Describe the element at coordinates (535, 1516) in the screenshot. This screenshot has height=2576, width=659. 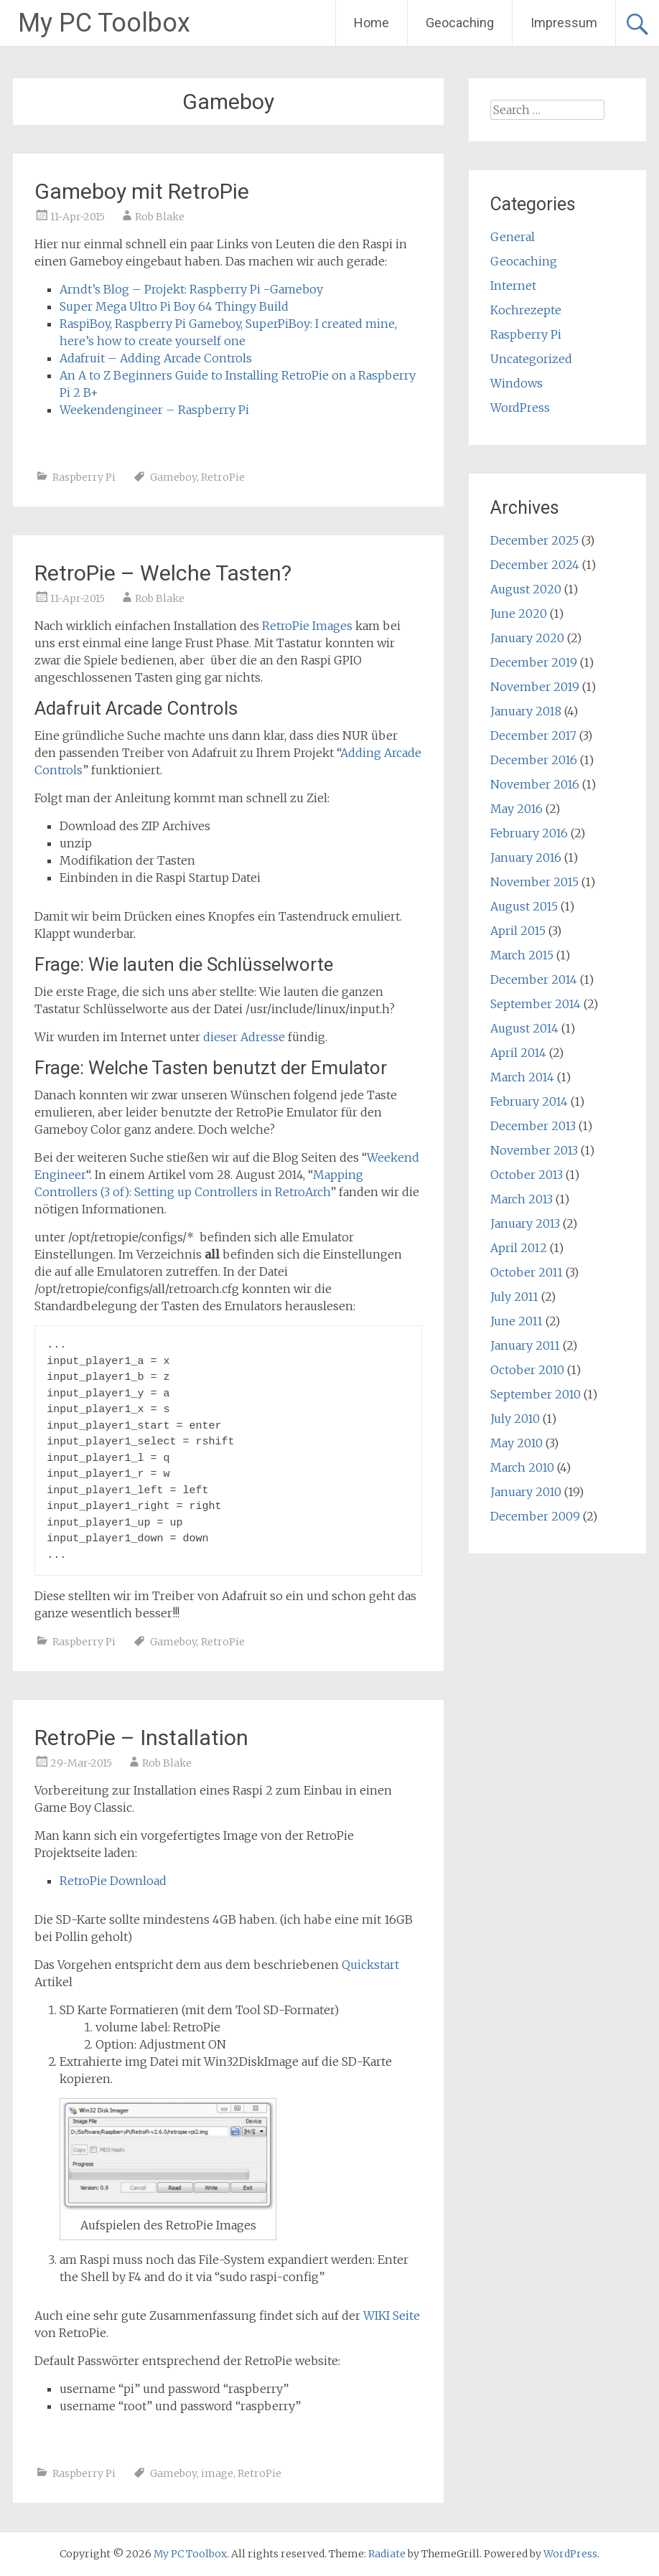
I see `December 2009` at that location.